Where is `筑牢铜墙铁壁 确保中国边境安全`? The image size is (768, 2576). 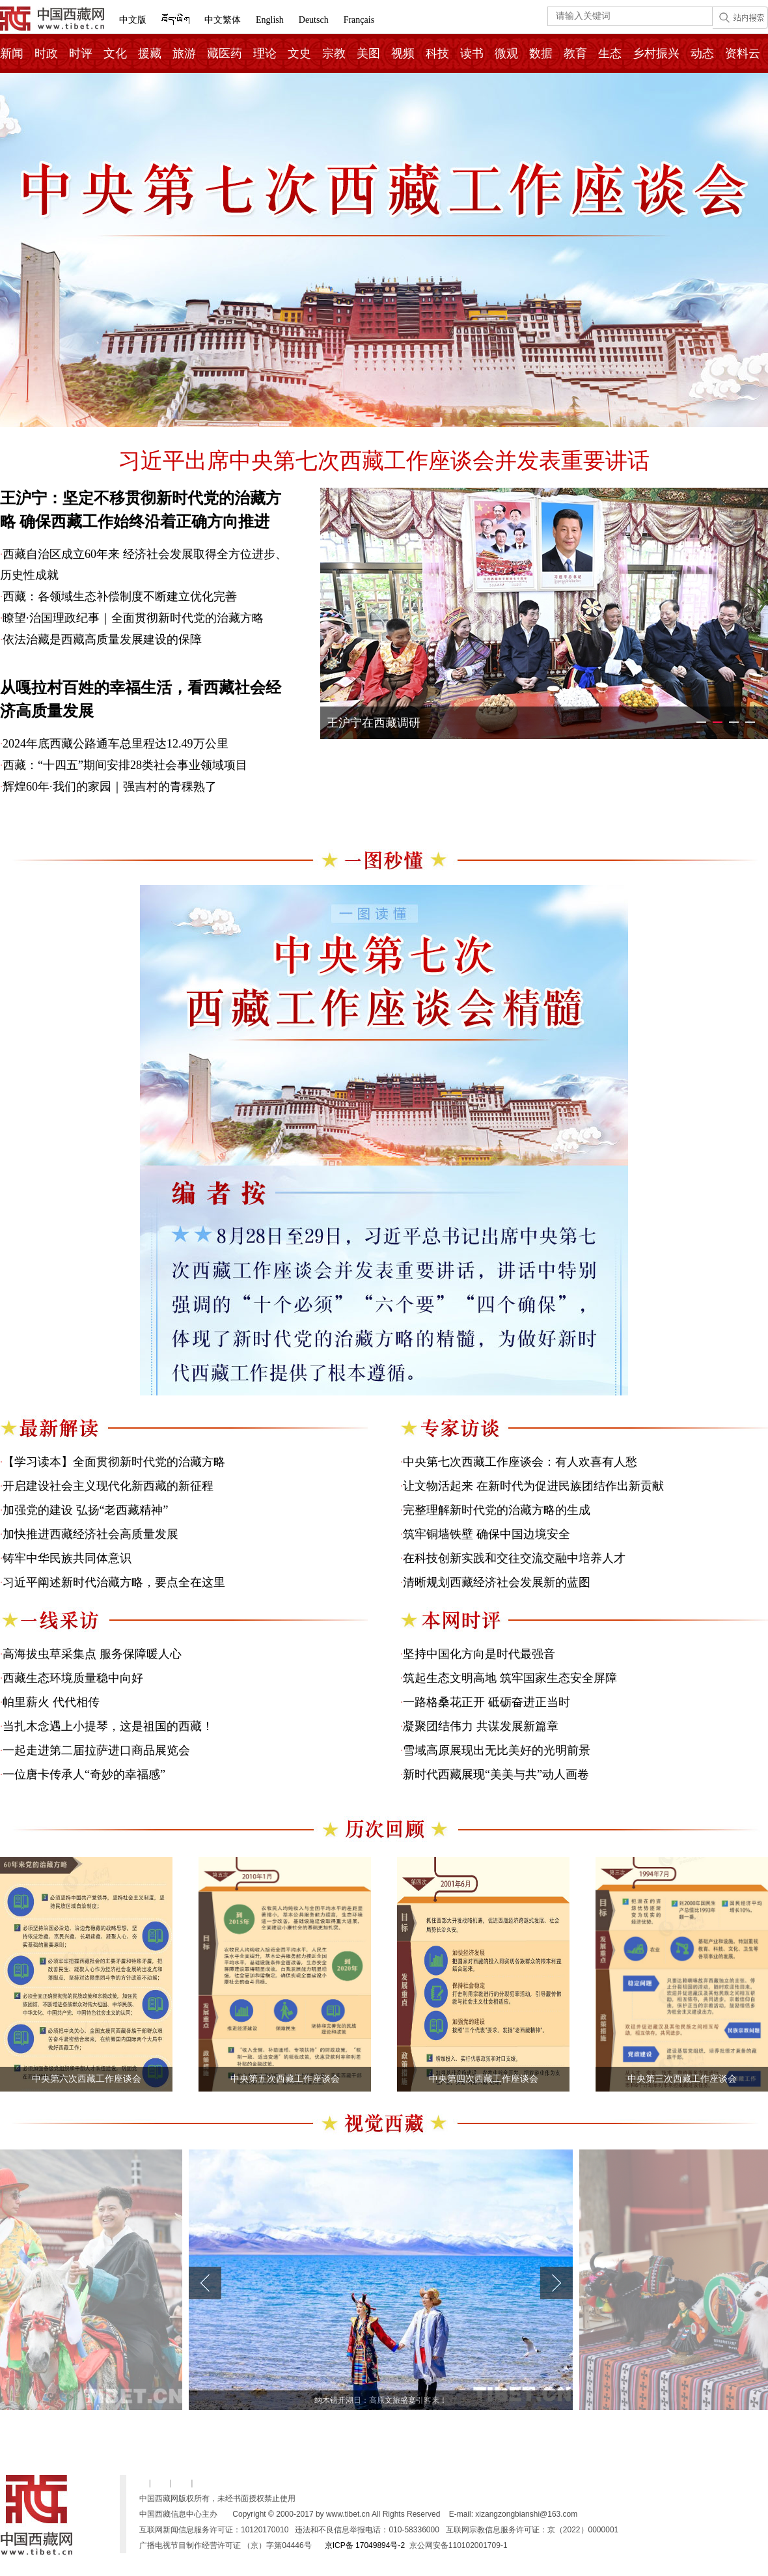 筑牢铜墙铁壁 确保中国边境安全 is located at coordinates (486, 1534).